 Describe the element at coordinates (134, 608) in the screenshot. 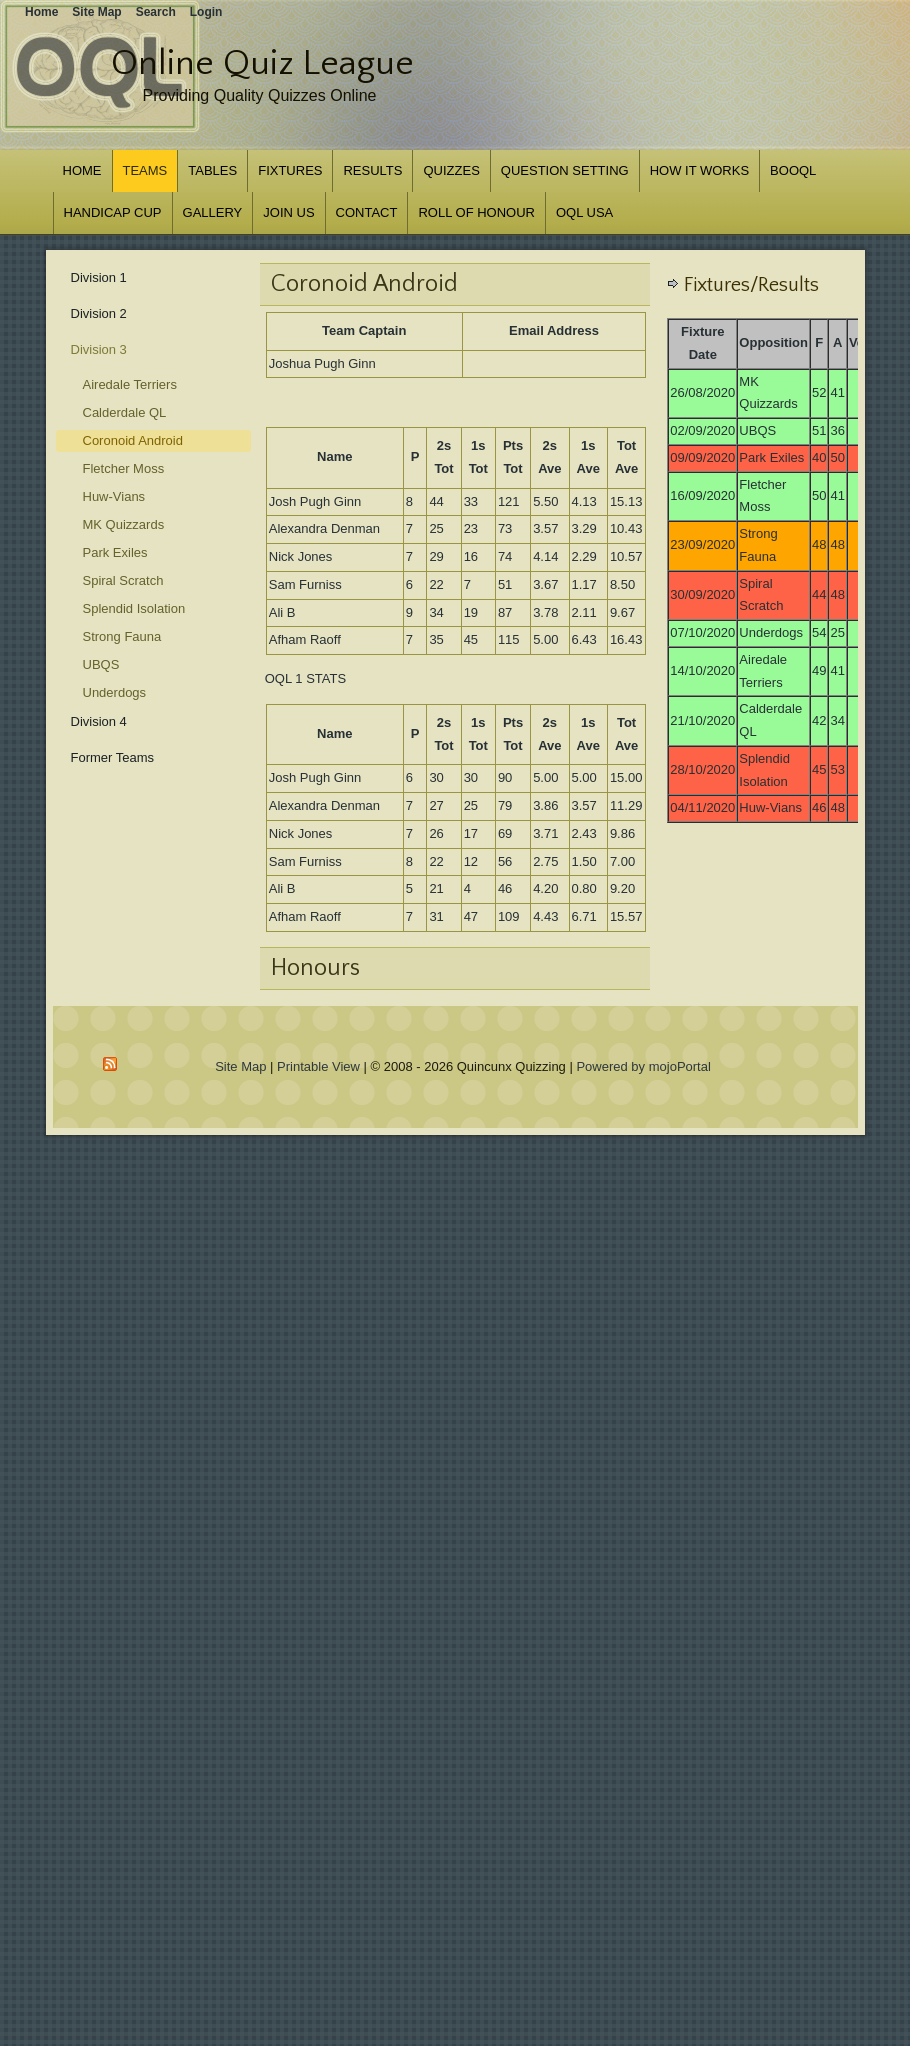

I see `Splendid Isolation` at that location.